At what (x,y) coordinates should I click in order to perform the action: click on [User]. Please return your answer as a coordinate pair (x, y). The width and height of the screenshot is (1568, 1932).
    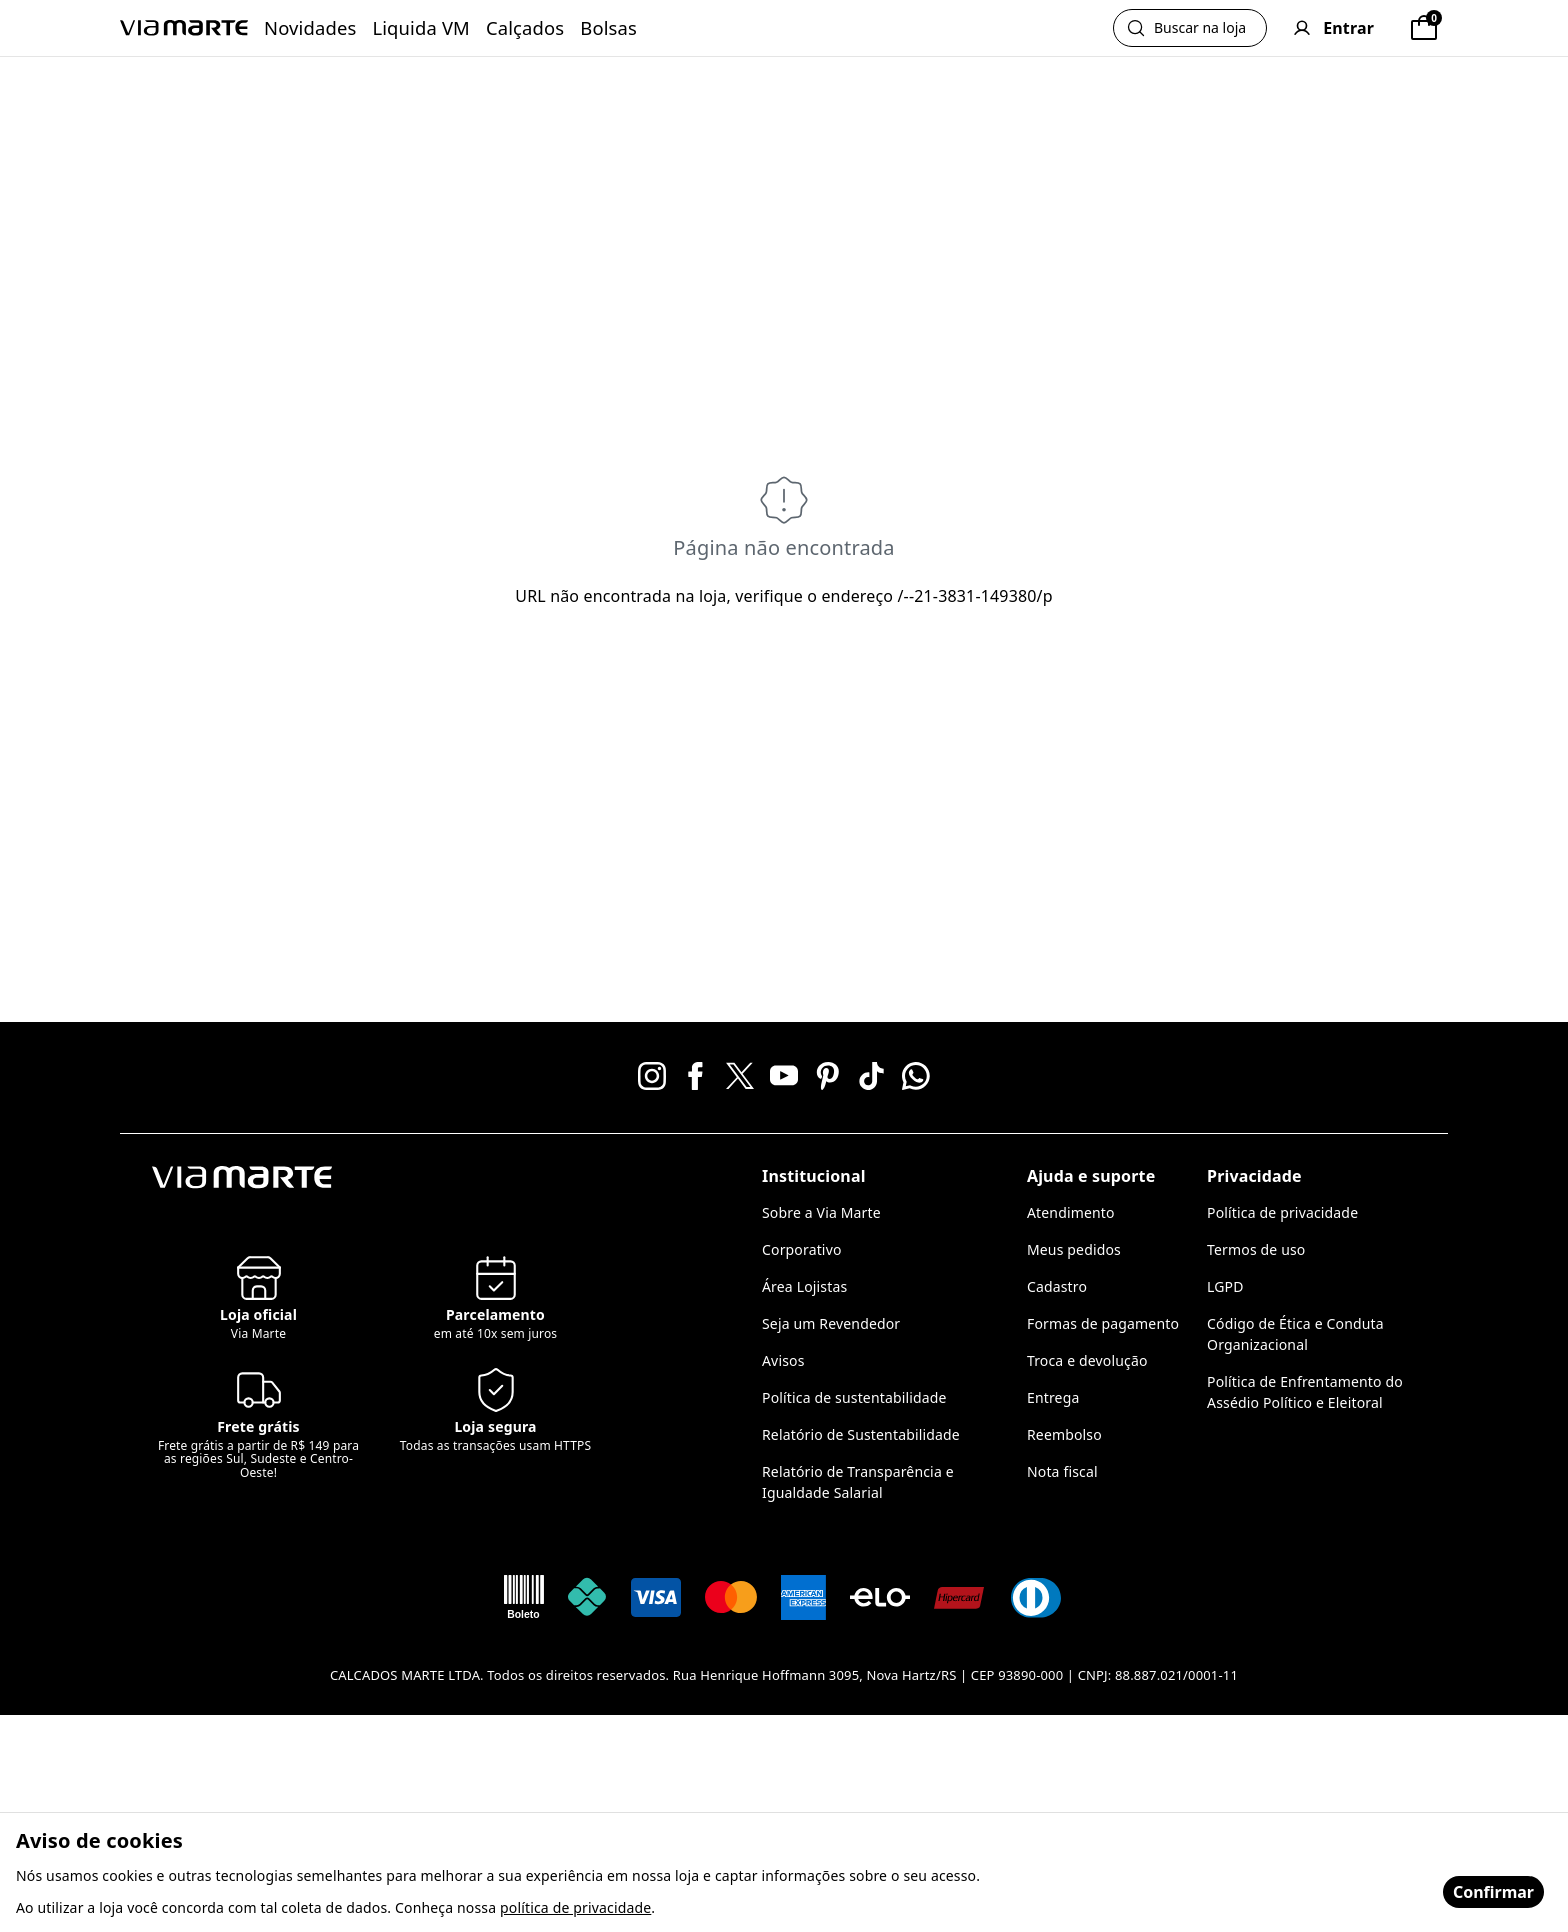
    Looking at the image, I should click on (1333, 28).